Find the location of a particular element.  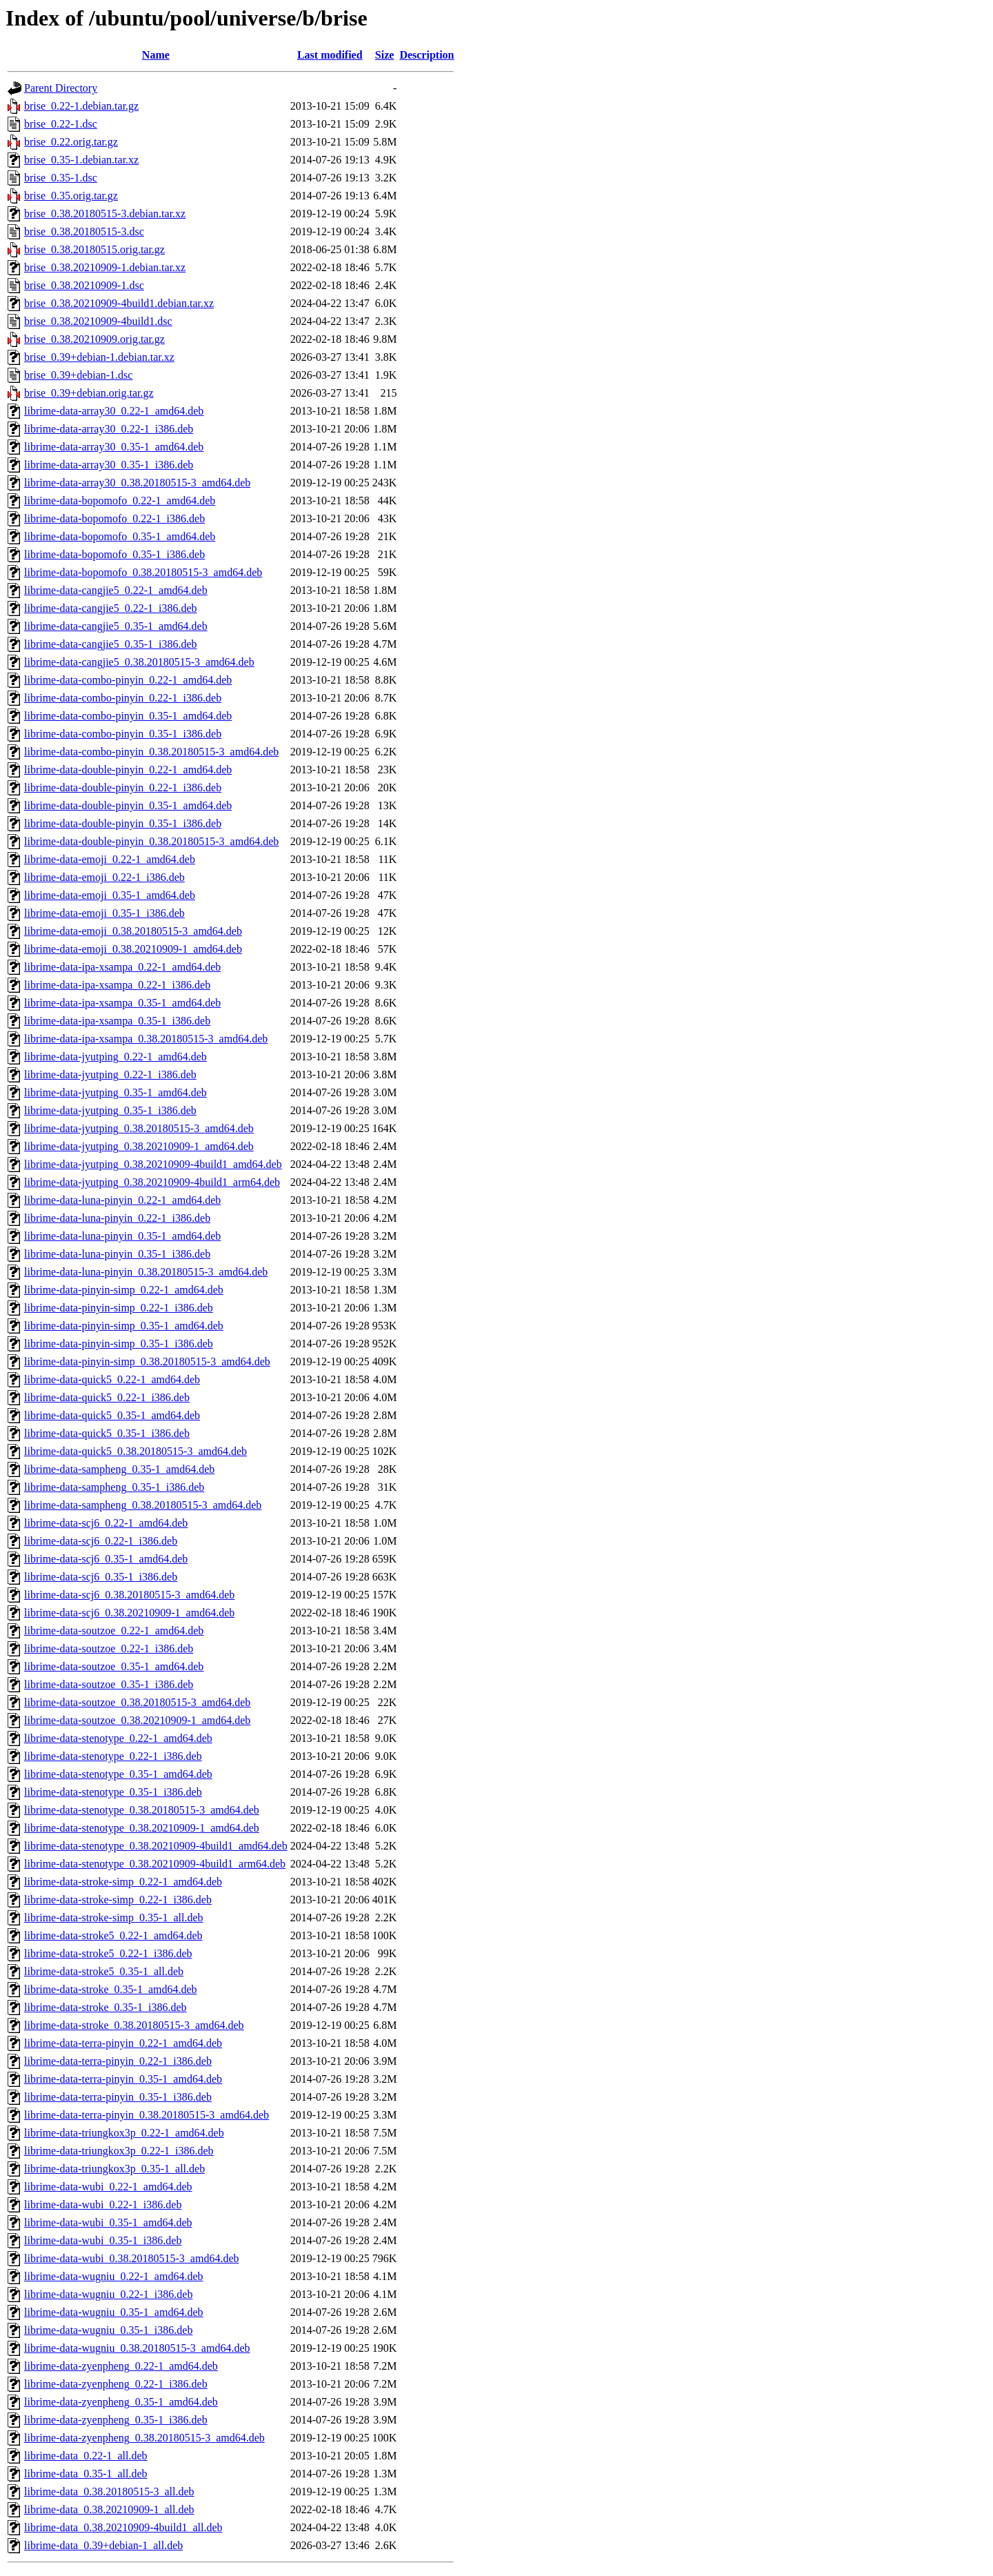

librime-data-soutzoe_0.35-1_i386.deb is located at coordinates (108, 1684).